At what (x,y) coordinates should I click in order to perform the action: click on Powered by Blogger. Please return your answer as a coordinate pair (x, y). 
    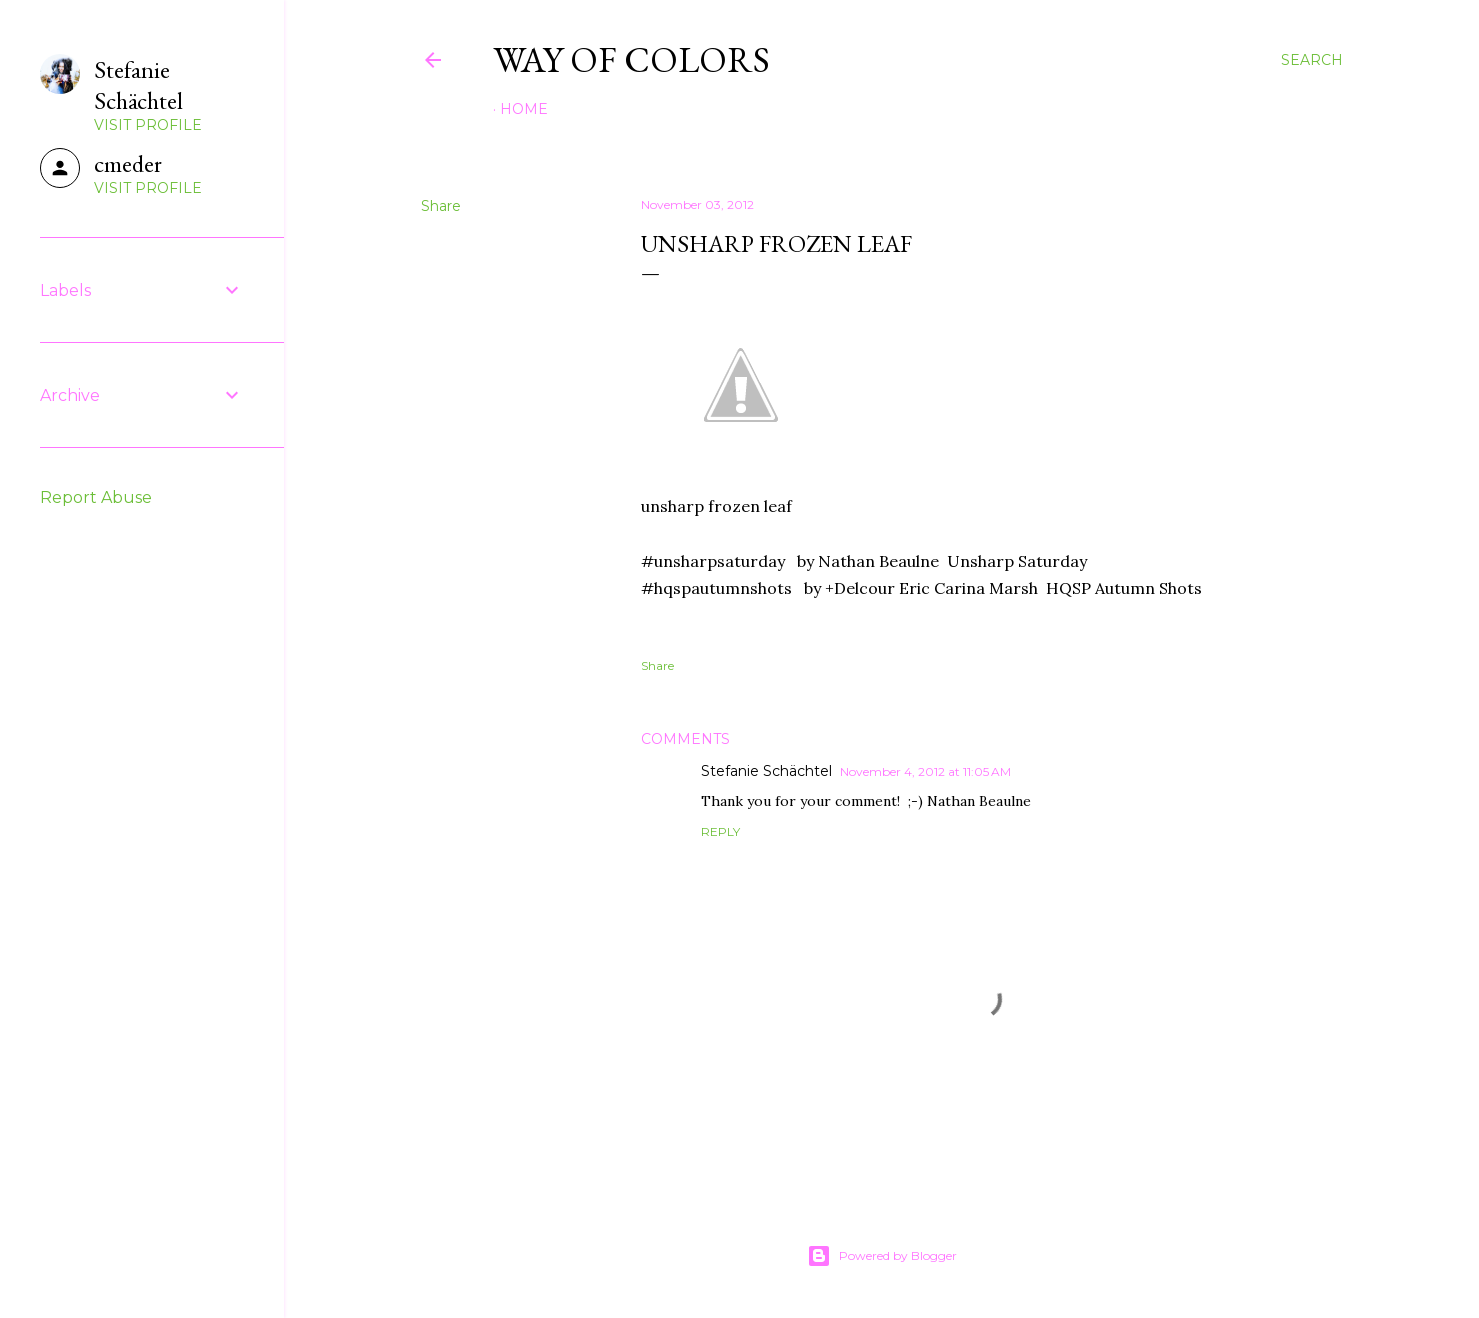
    Looking at the image, I should click on (882, 1256).